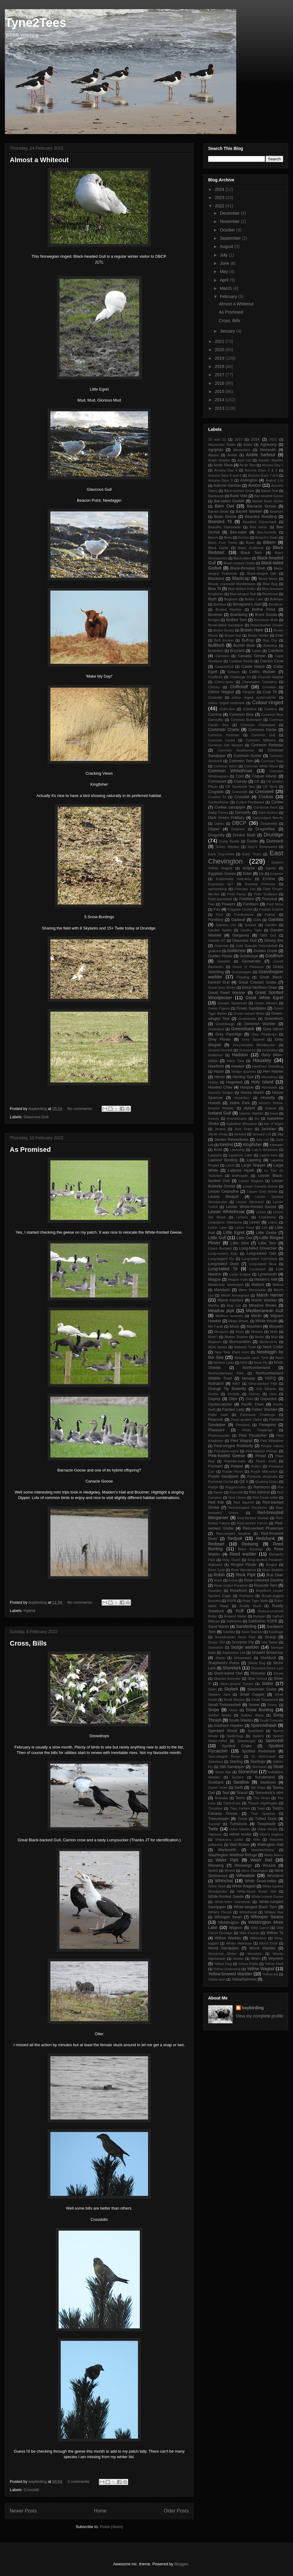 The width and height of the screenshot is (293, 2576). I want to click on Rothbury, so click(246, 1596).